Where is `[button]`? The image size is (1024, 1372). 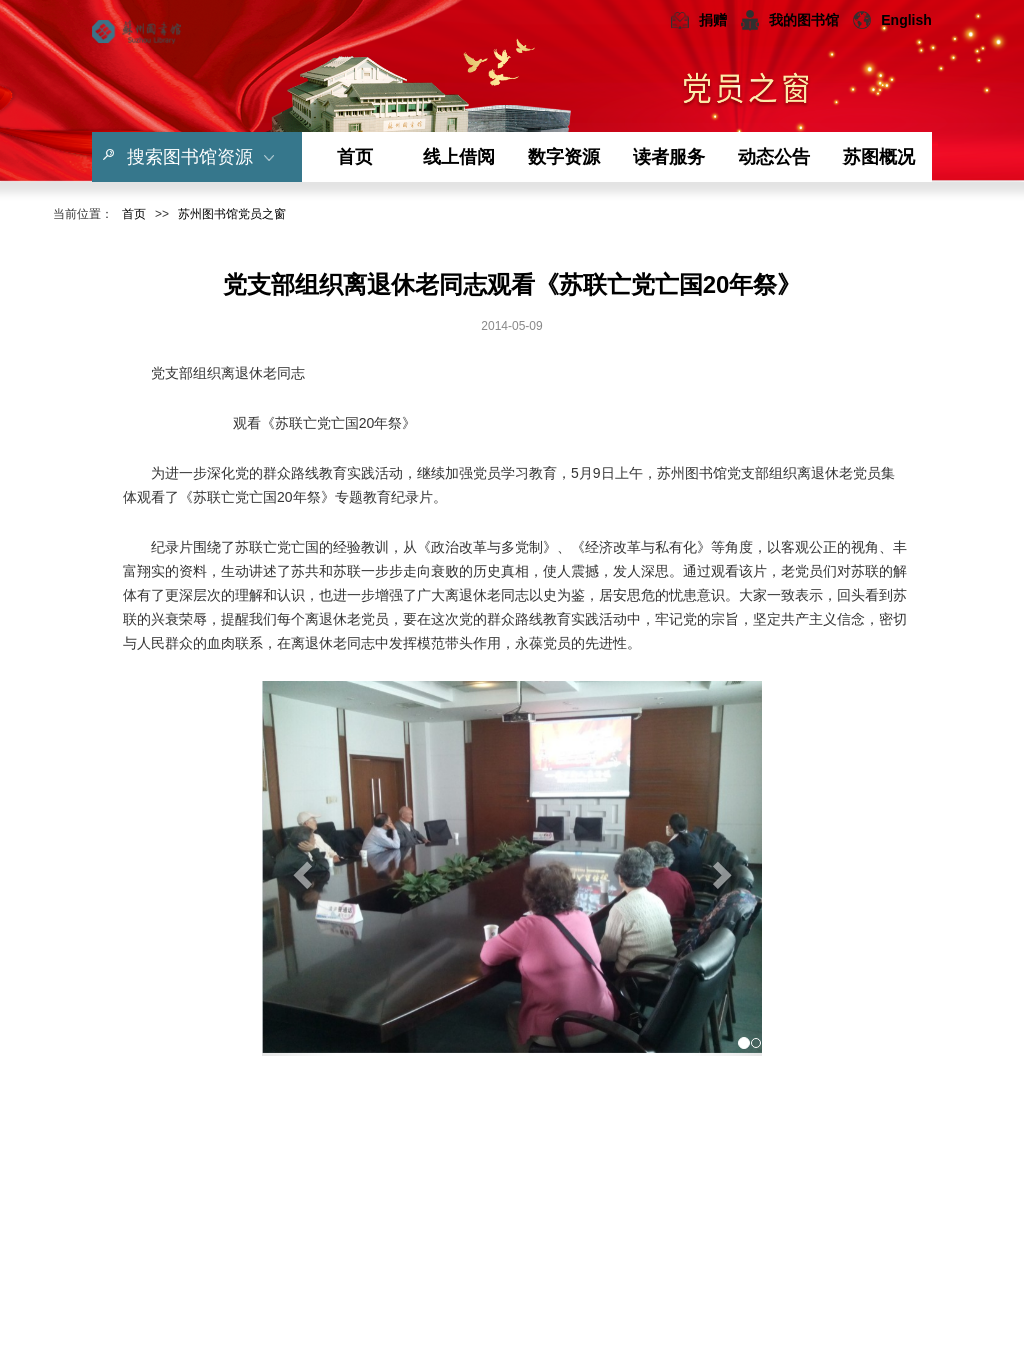
[button] is located at coordinates (299, 868).